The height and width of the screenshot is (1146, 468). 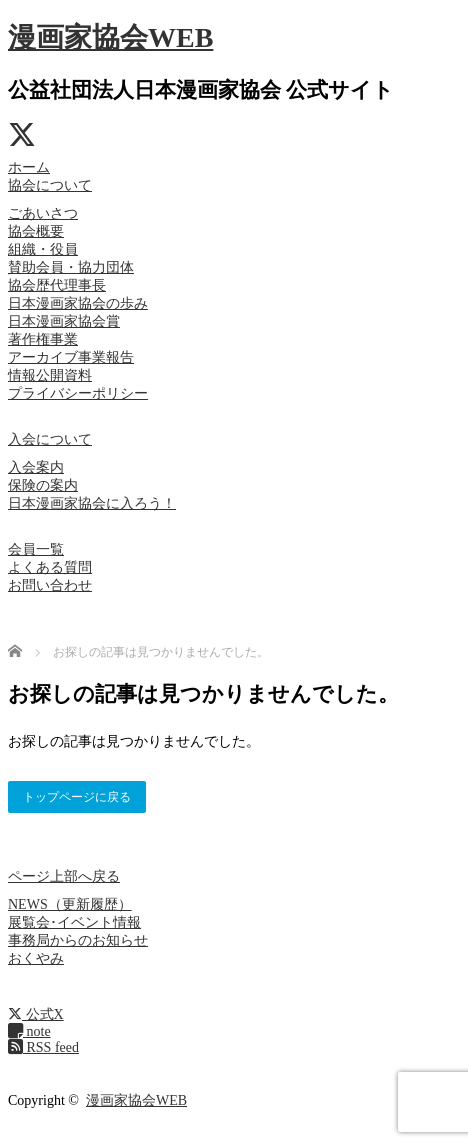 What do you see at coordinates (50, 375) in the screenshot?
I see `情報公開資料` at bounding box center [50, 375].